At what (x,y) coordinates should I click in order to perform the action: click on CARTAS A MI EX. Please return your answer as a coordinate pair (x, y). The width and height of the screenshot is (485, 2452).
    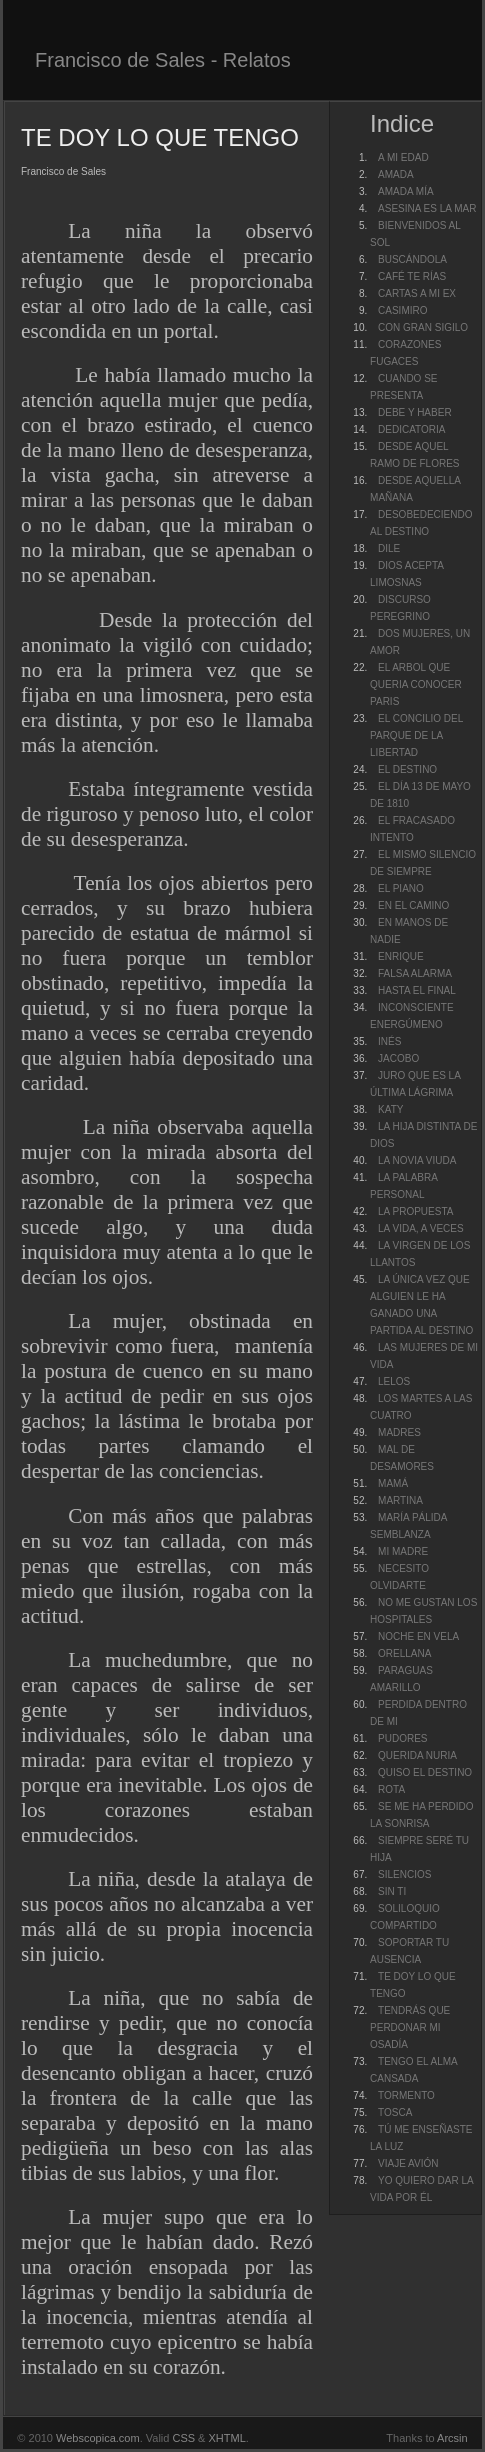
    Looking at the image, I should click on (417, 293).